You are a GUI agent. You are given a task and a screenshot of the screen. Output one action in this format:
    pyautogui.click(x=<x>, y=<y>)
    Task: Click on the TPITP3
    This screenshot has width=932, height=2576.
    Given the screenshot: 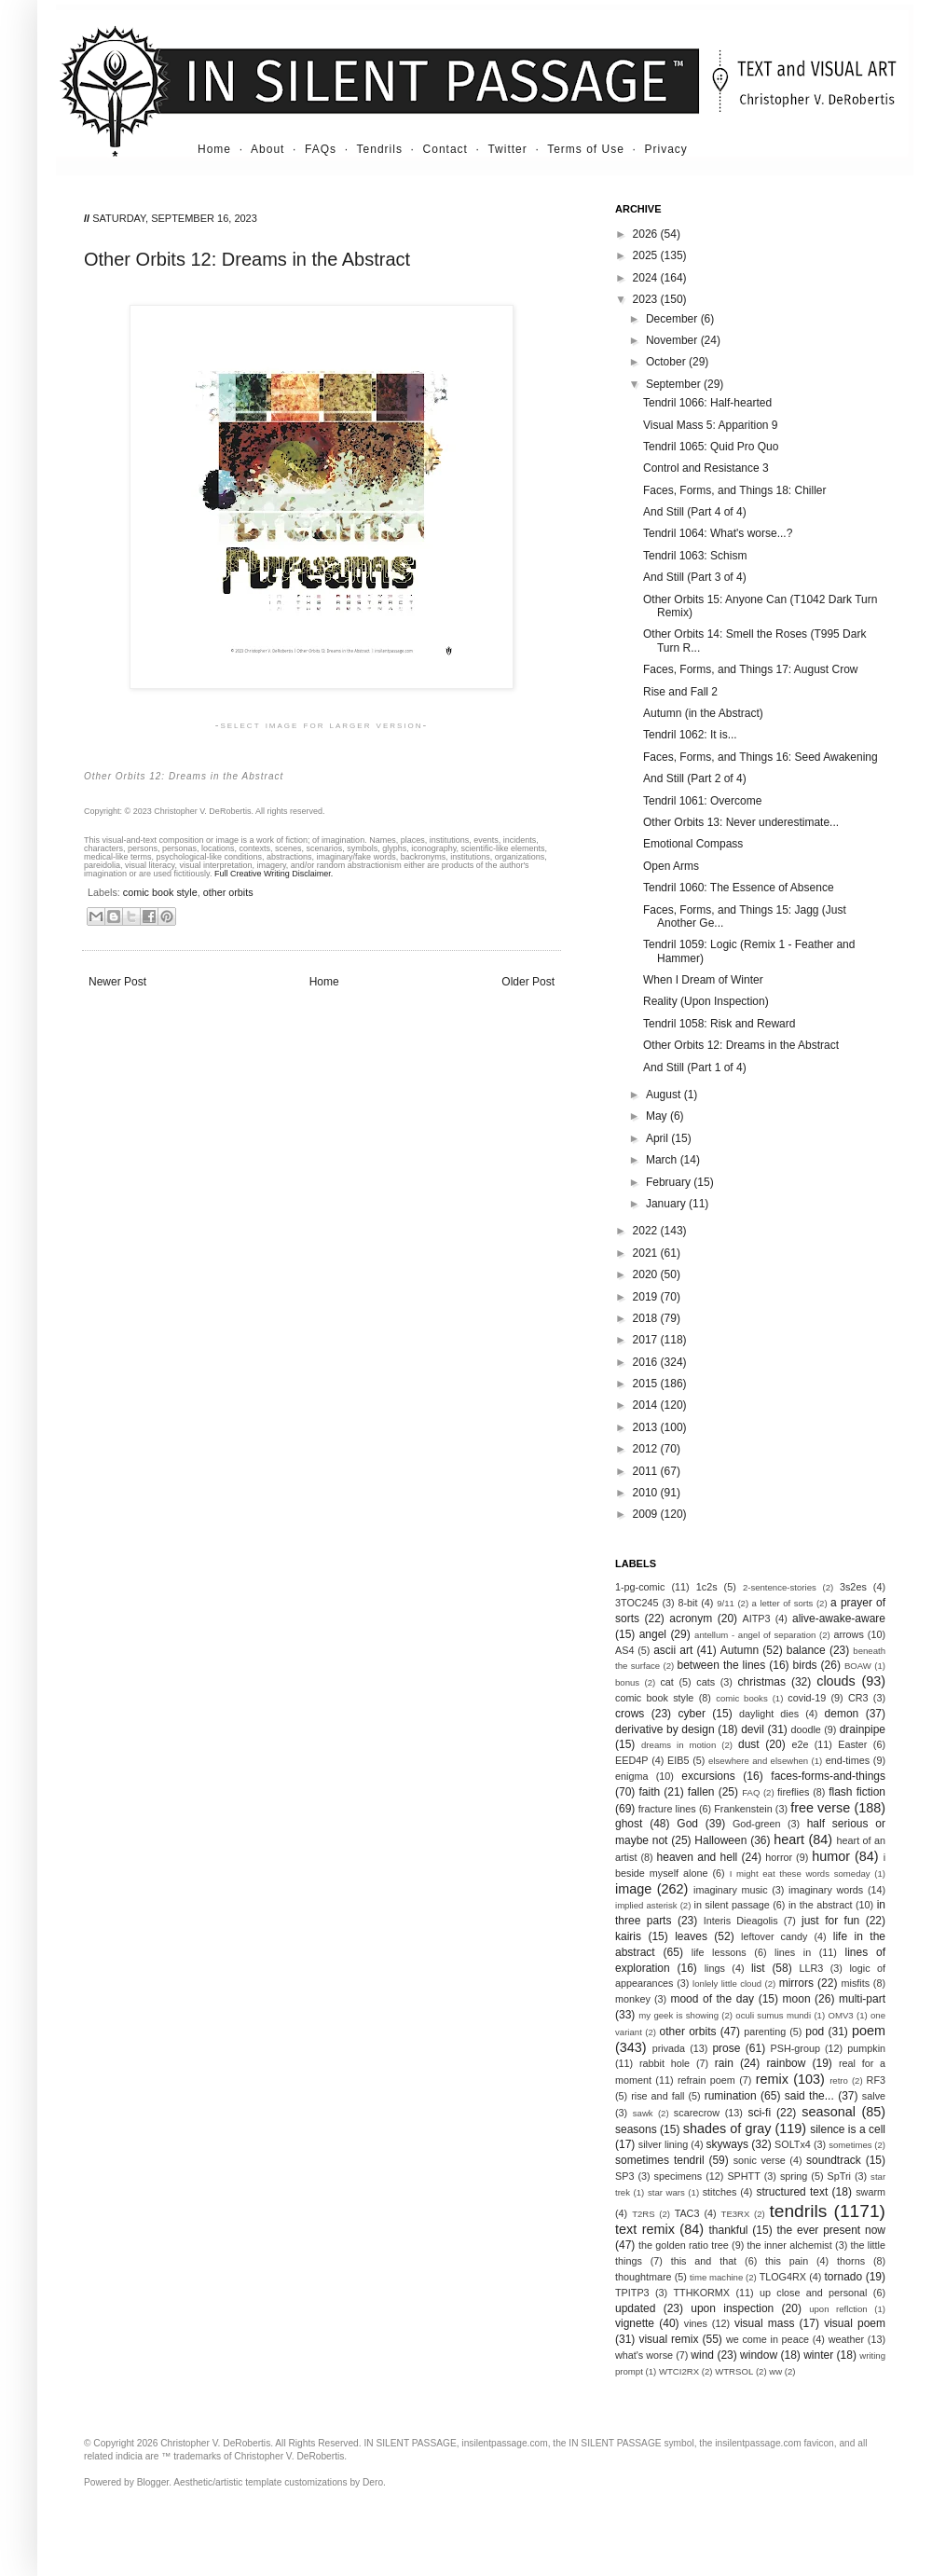 What is the action you would take?
    pyautogui.click(x=632, y=2292)
    